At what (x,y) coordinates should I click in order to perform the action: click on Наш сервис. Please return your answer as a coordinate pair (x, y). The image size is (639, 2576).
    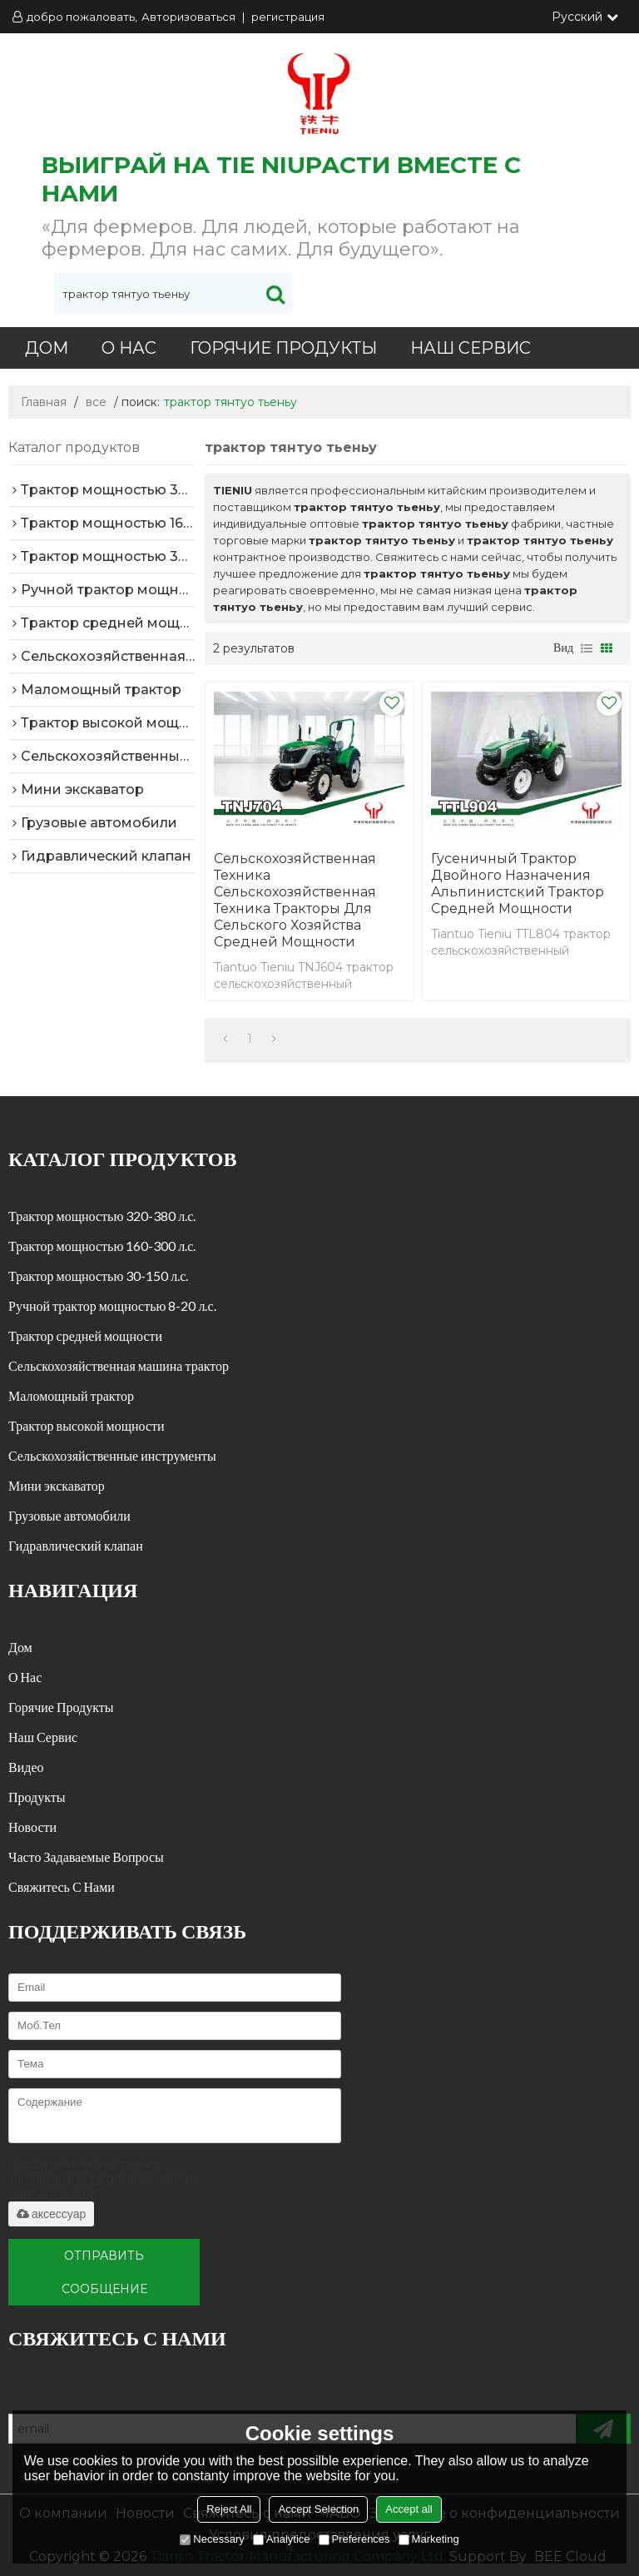
    Looking at the image, I should click on (470, 348).